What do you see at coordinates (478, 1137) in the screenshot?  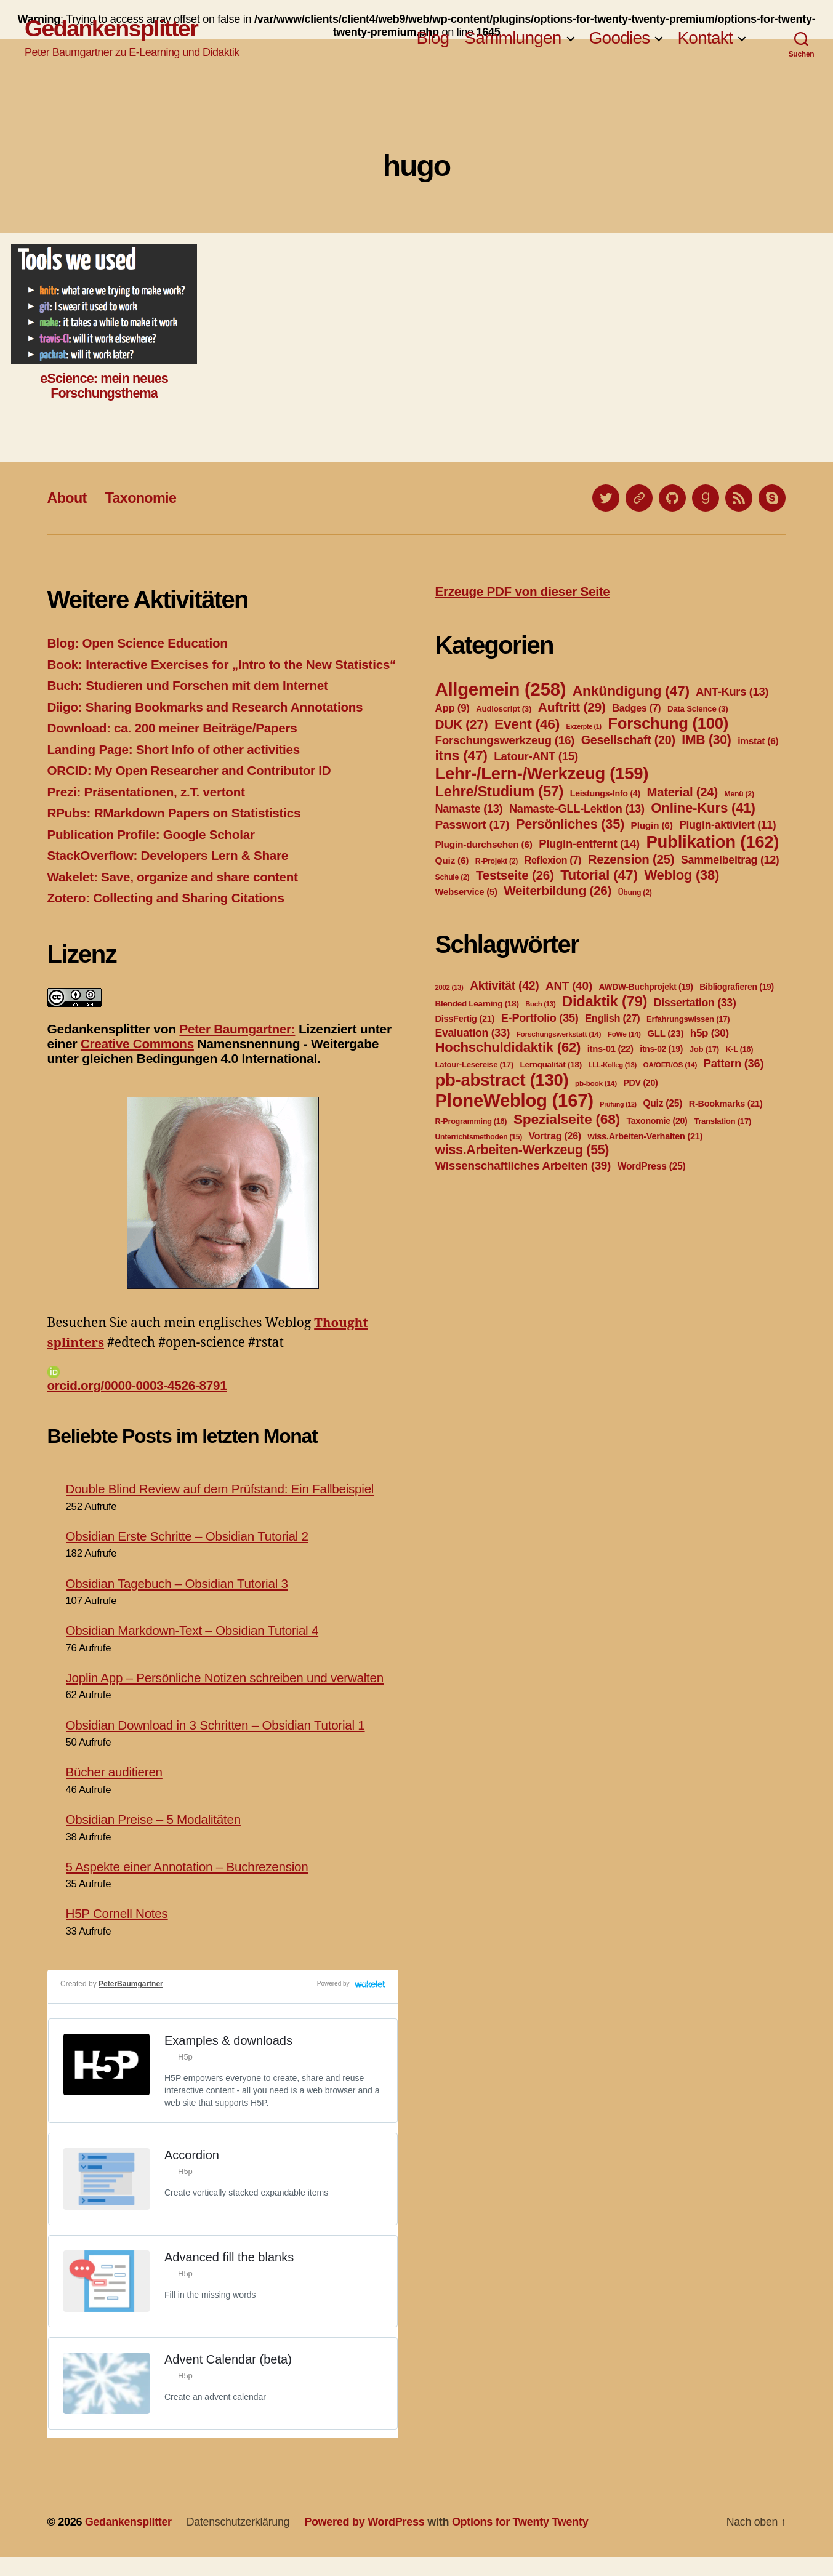 I see `Unterrichtsmethoden [Unterrichtsmethoden (15 Einträge)]` at bounding box center [478, 1137].